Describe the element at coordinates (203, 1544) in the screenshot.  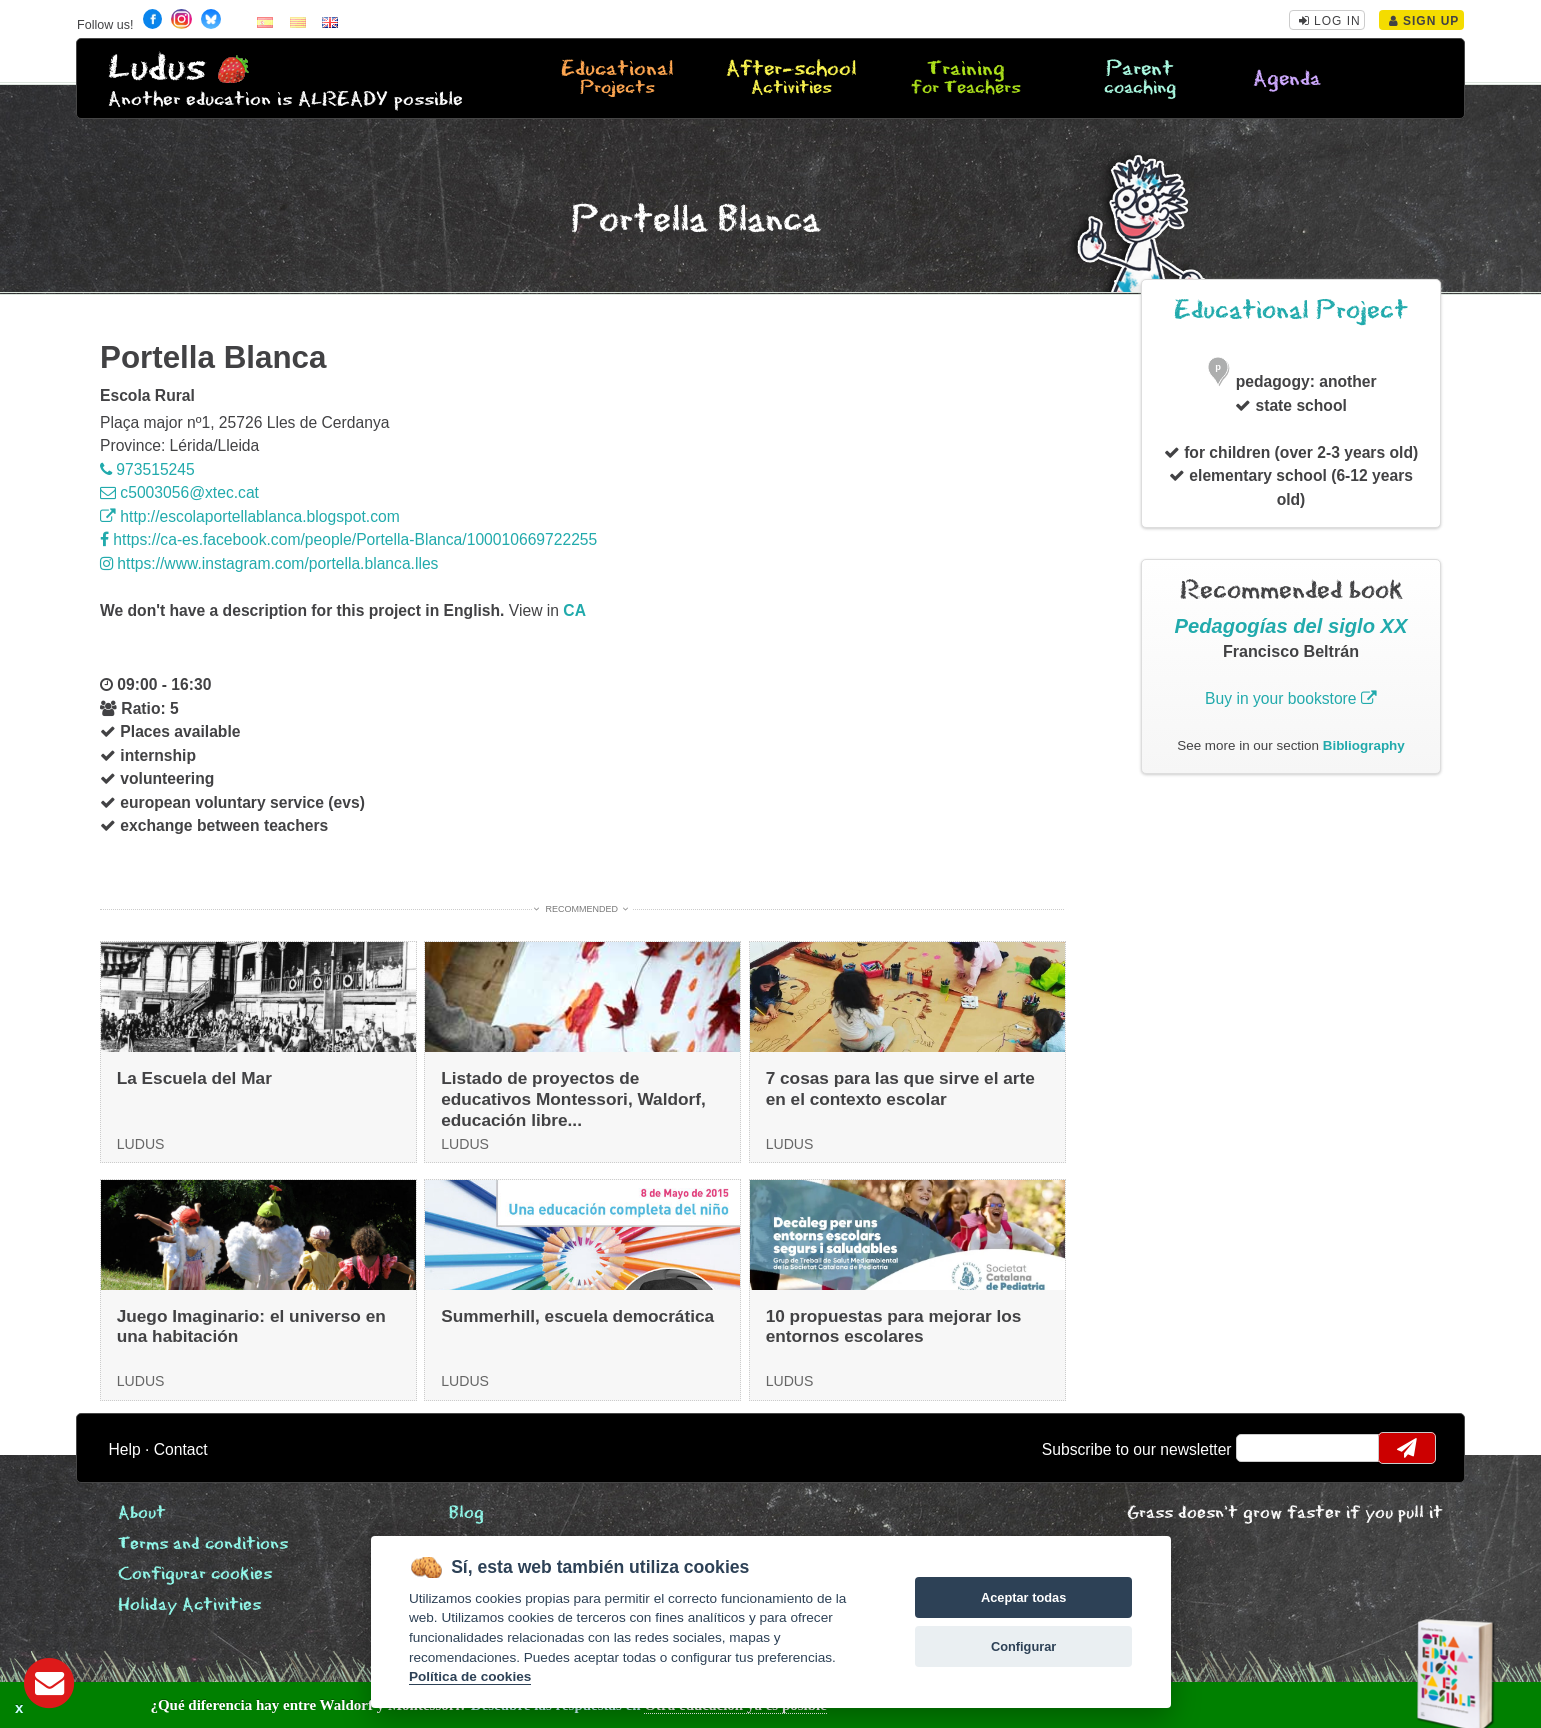
I see `Terms and conditions` at that location.